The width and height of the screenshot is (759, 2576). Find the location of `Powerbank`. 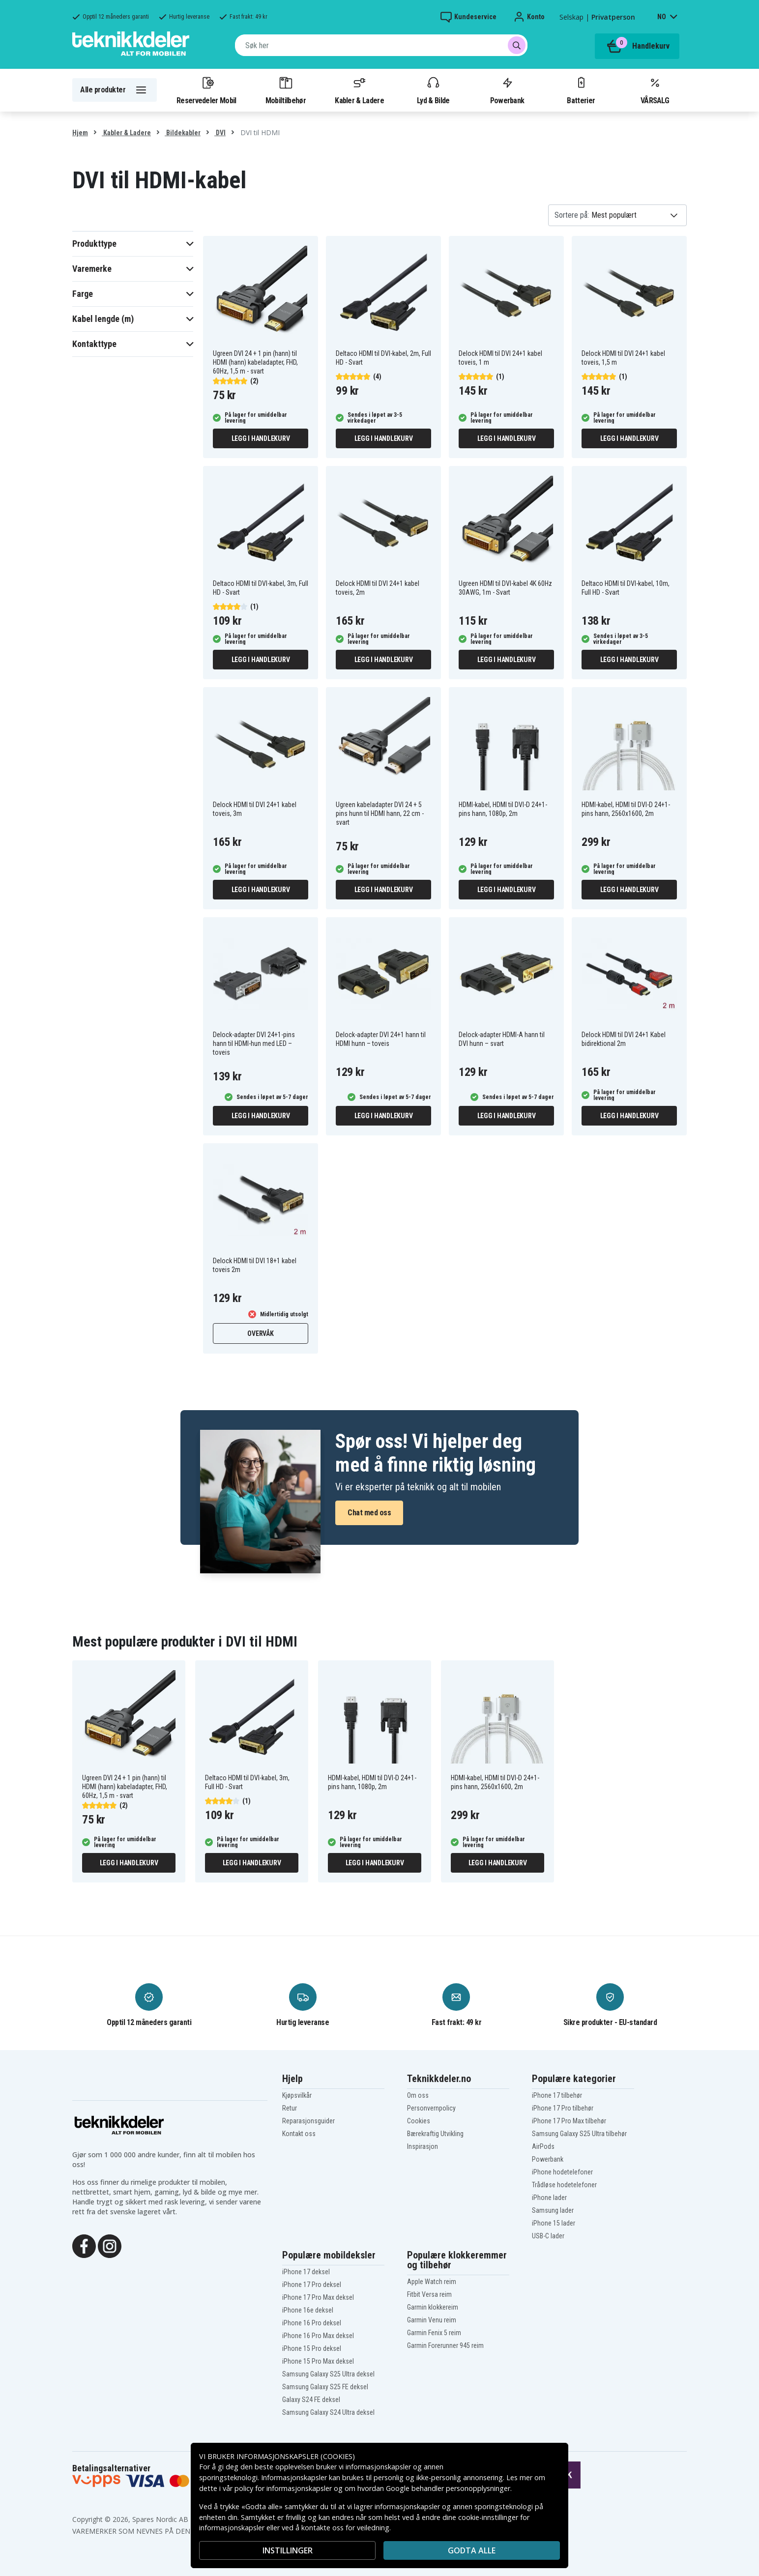

Powerbank is located at coordinates (507, 90).